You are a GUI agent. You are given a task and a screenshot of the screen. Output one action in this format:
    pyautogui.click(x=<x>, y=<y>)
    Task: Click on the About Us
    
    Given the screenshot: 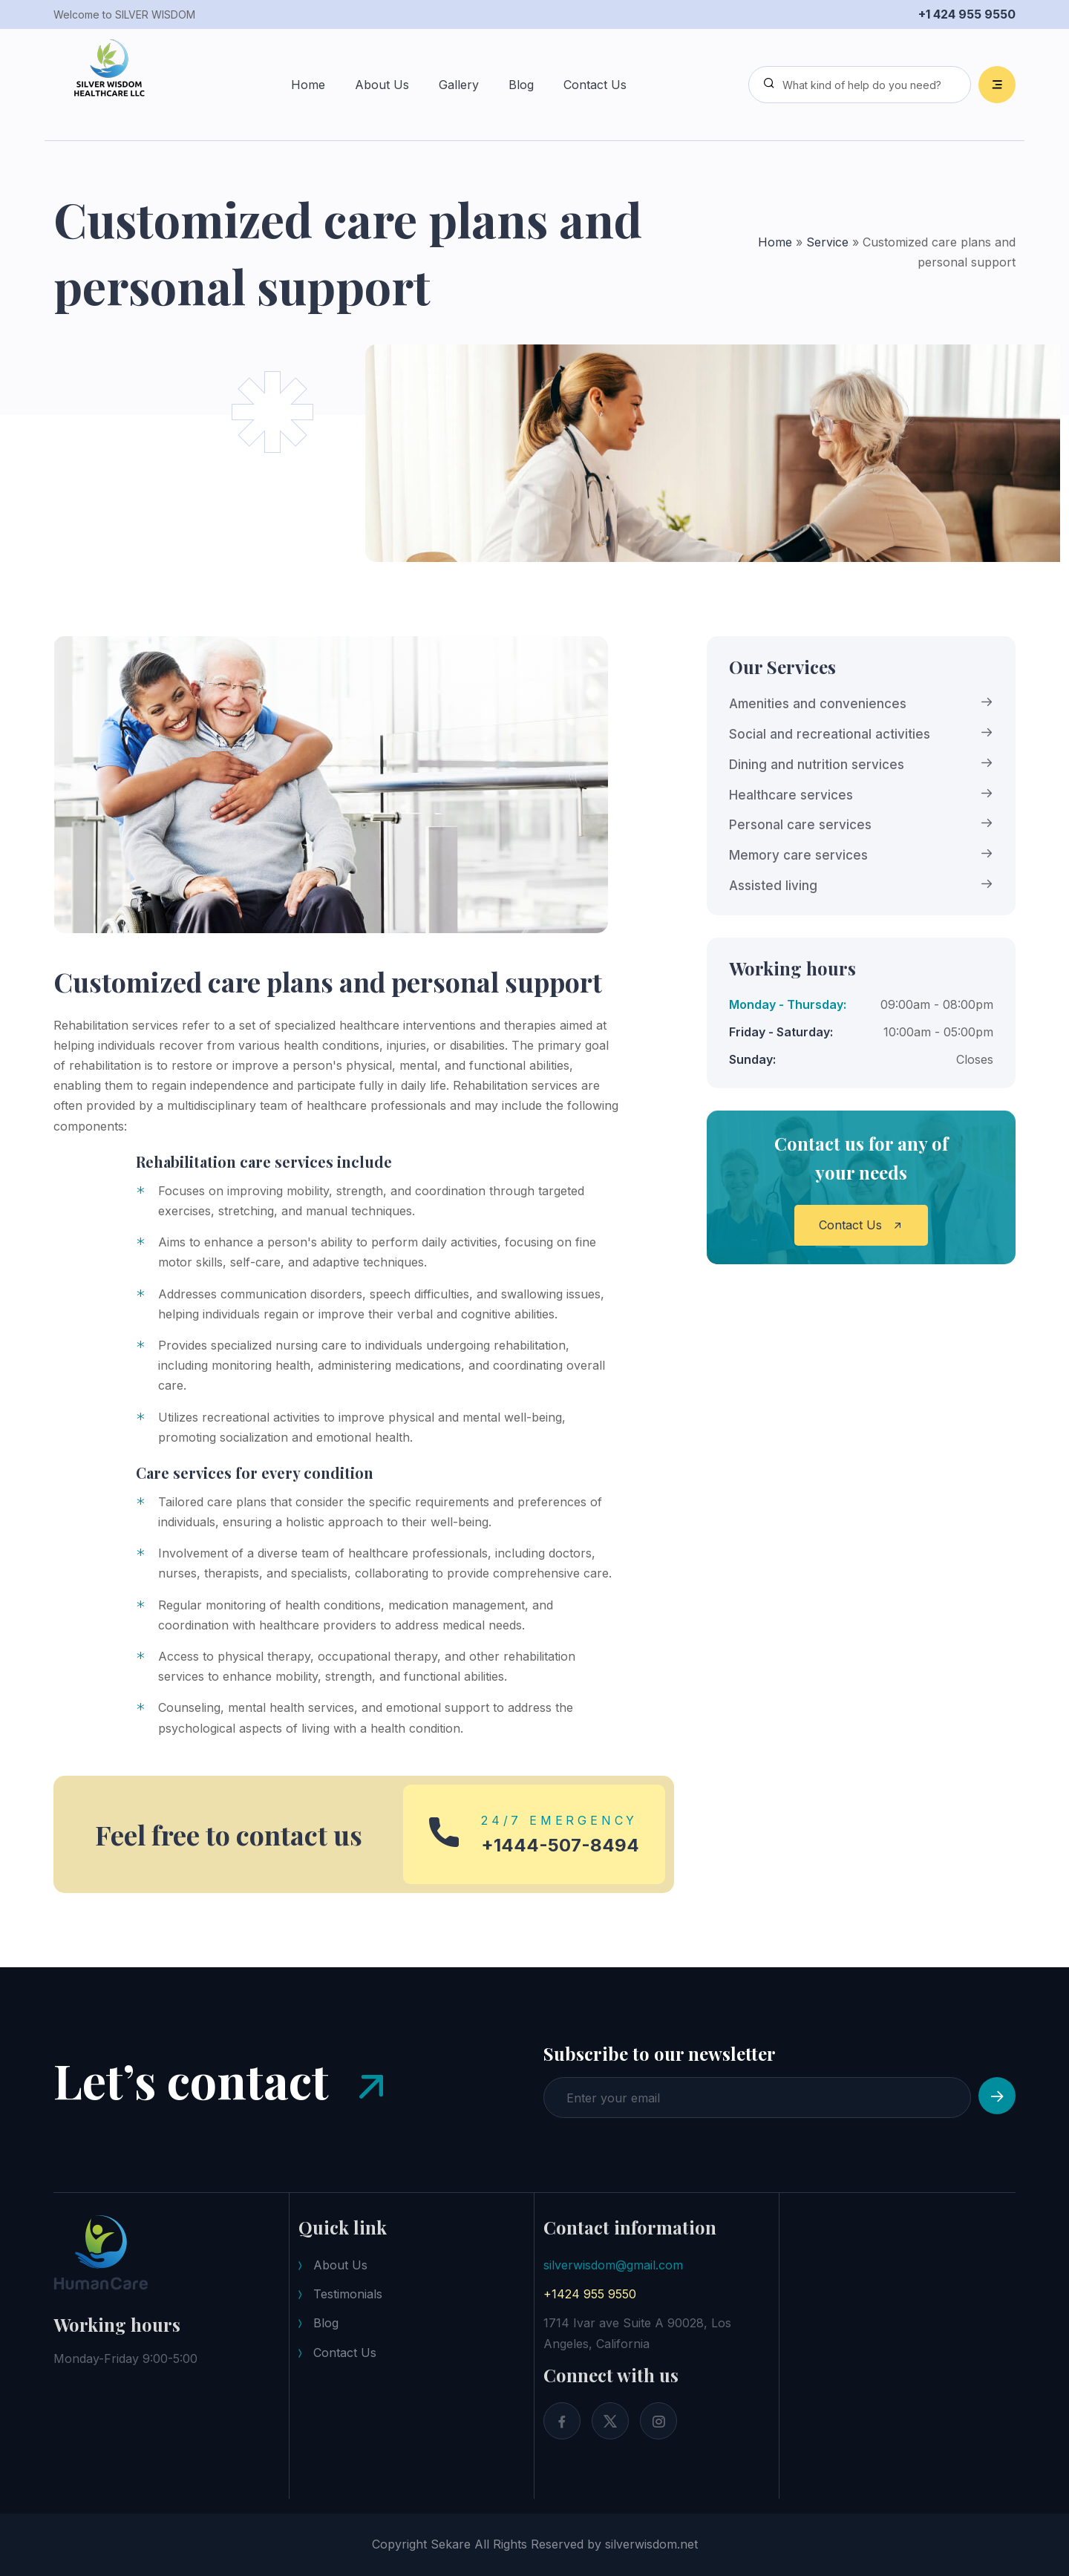 What is the action you would take?
    pyautogui.click(x=382, y=84)
    